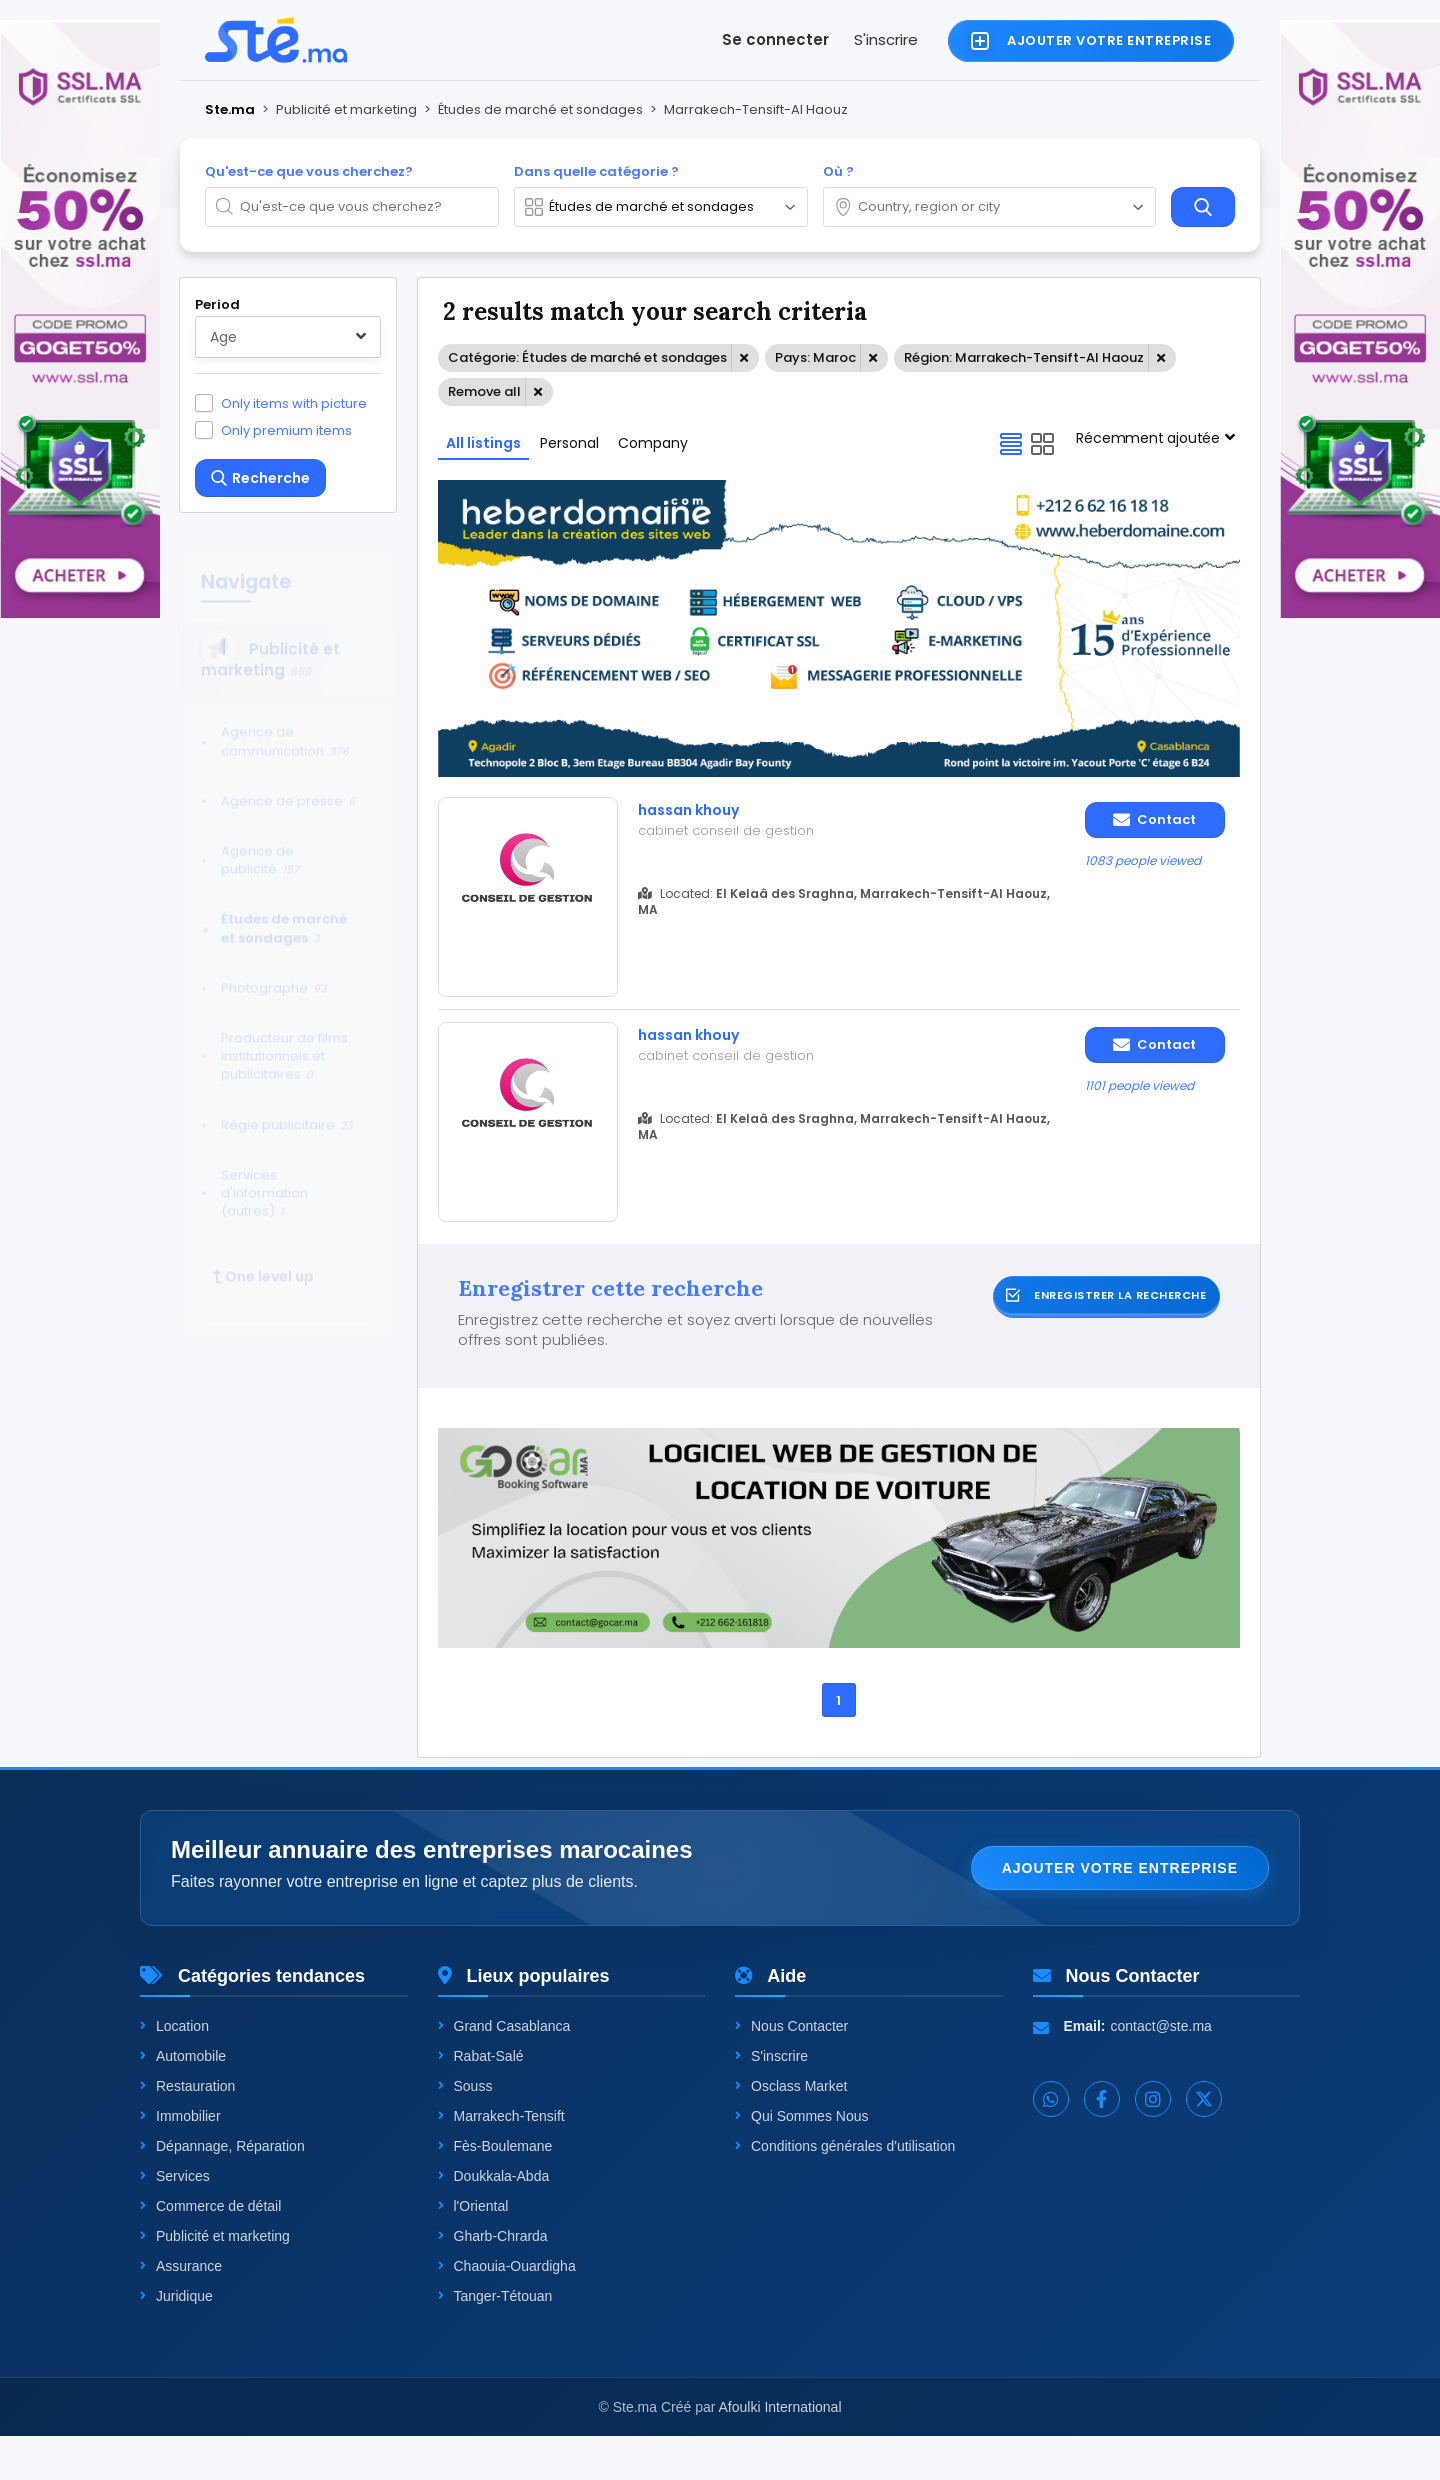 The height and width of the screenshot is (2480, 1440). What do you see at coordinates (210, 2250) in the screenshot?
I see `Commerce de détail` at bounding box center [210, 2250].